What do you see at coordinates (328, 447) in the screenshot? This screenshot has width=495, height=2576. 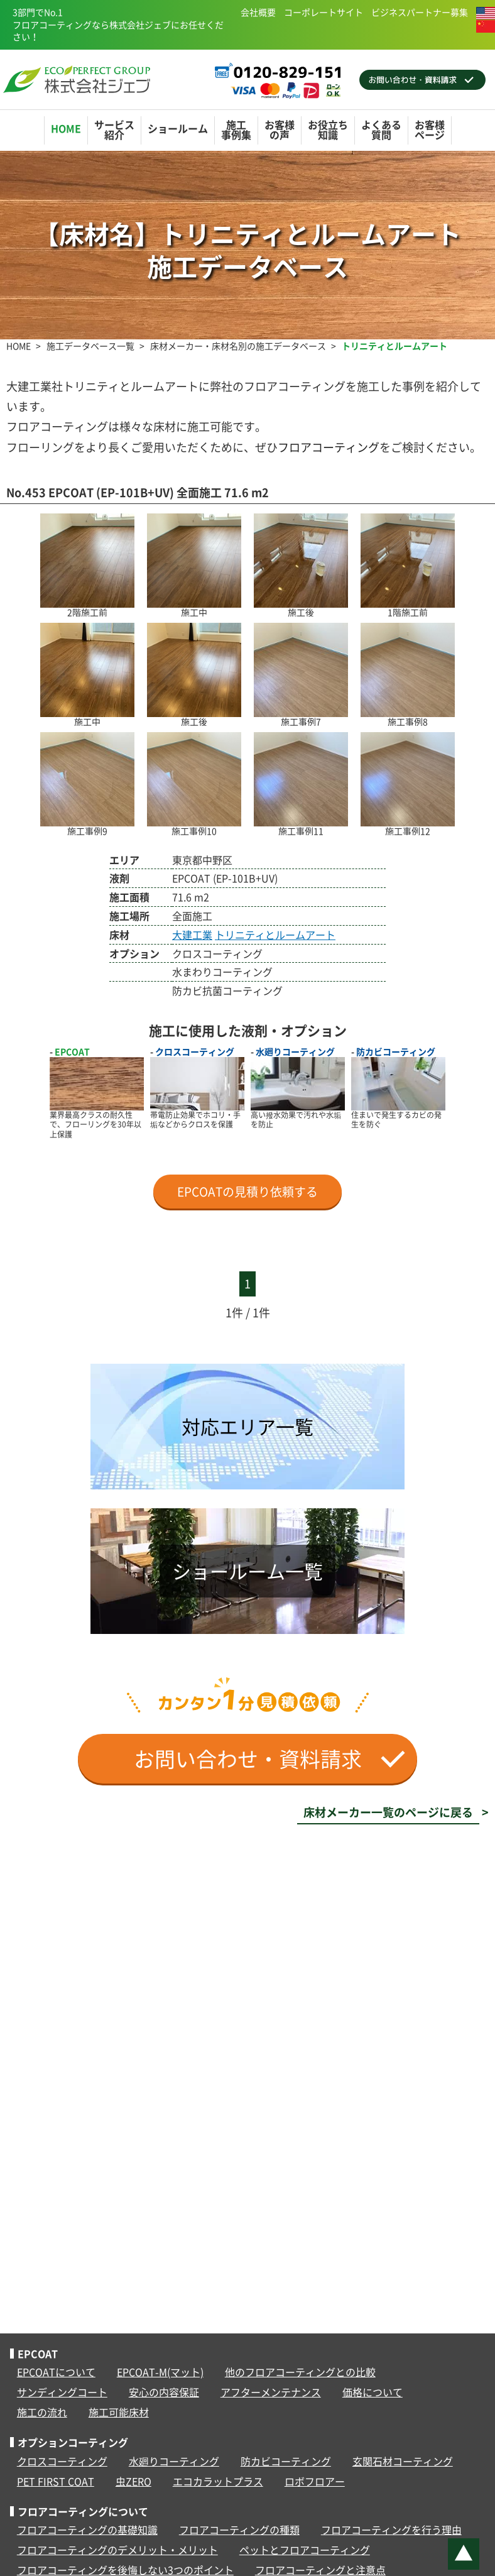 I see `フロアコーティング` at bounding box center [328, 447].